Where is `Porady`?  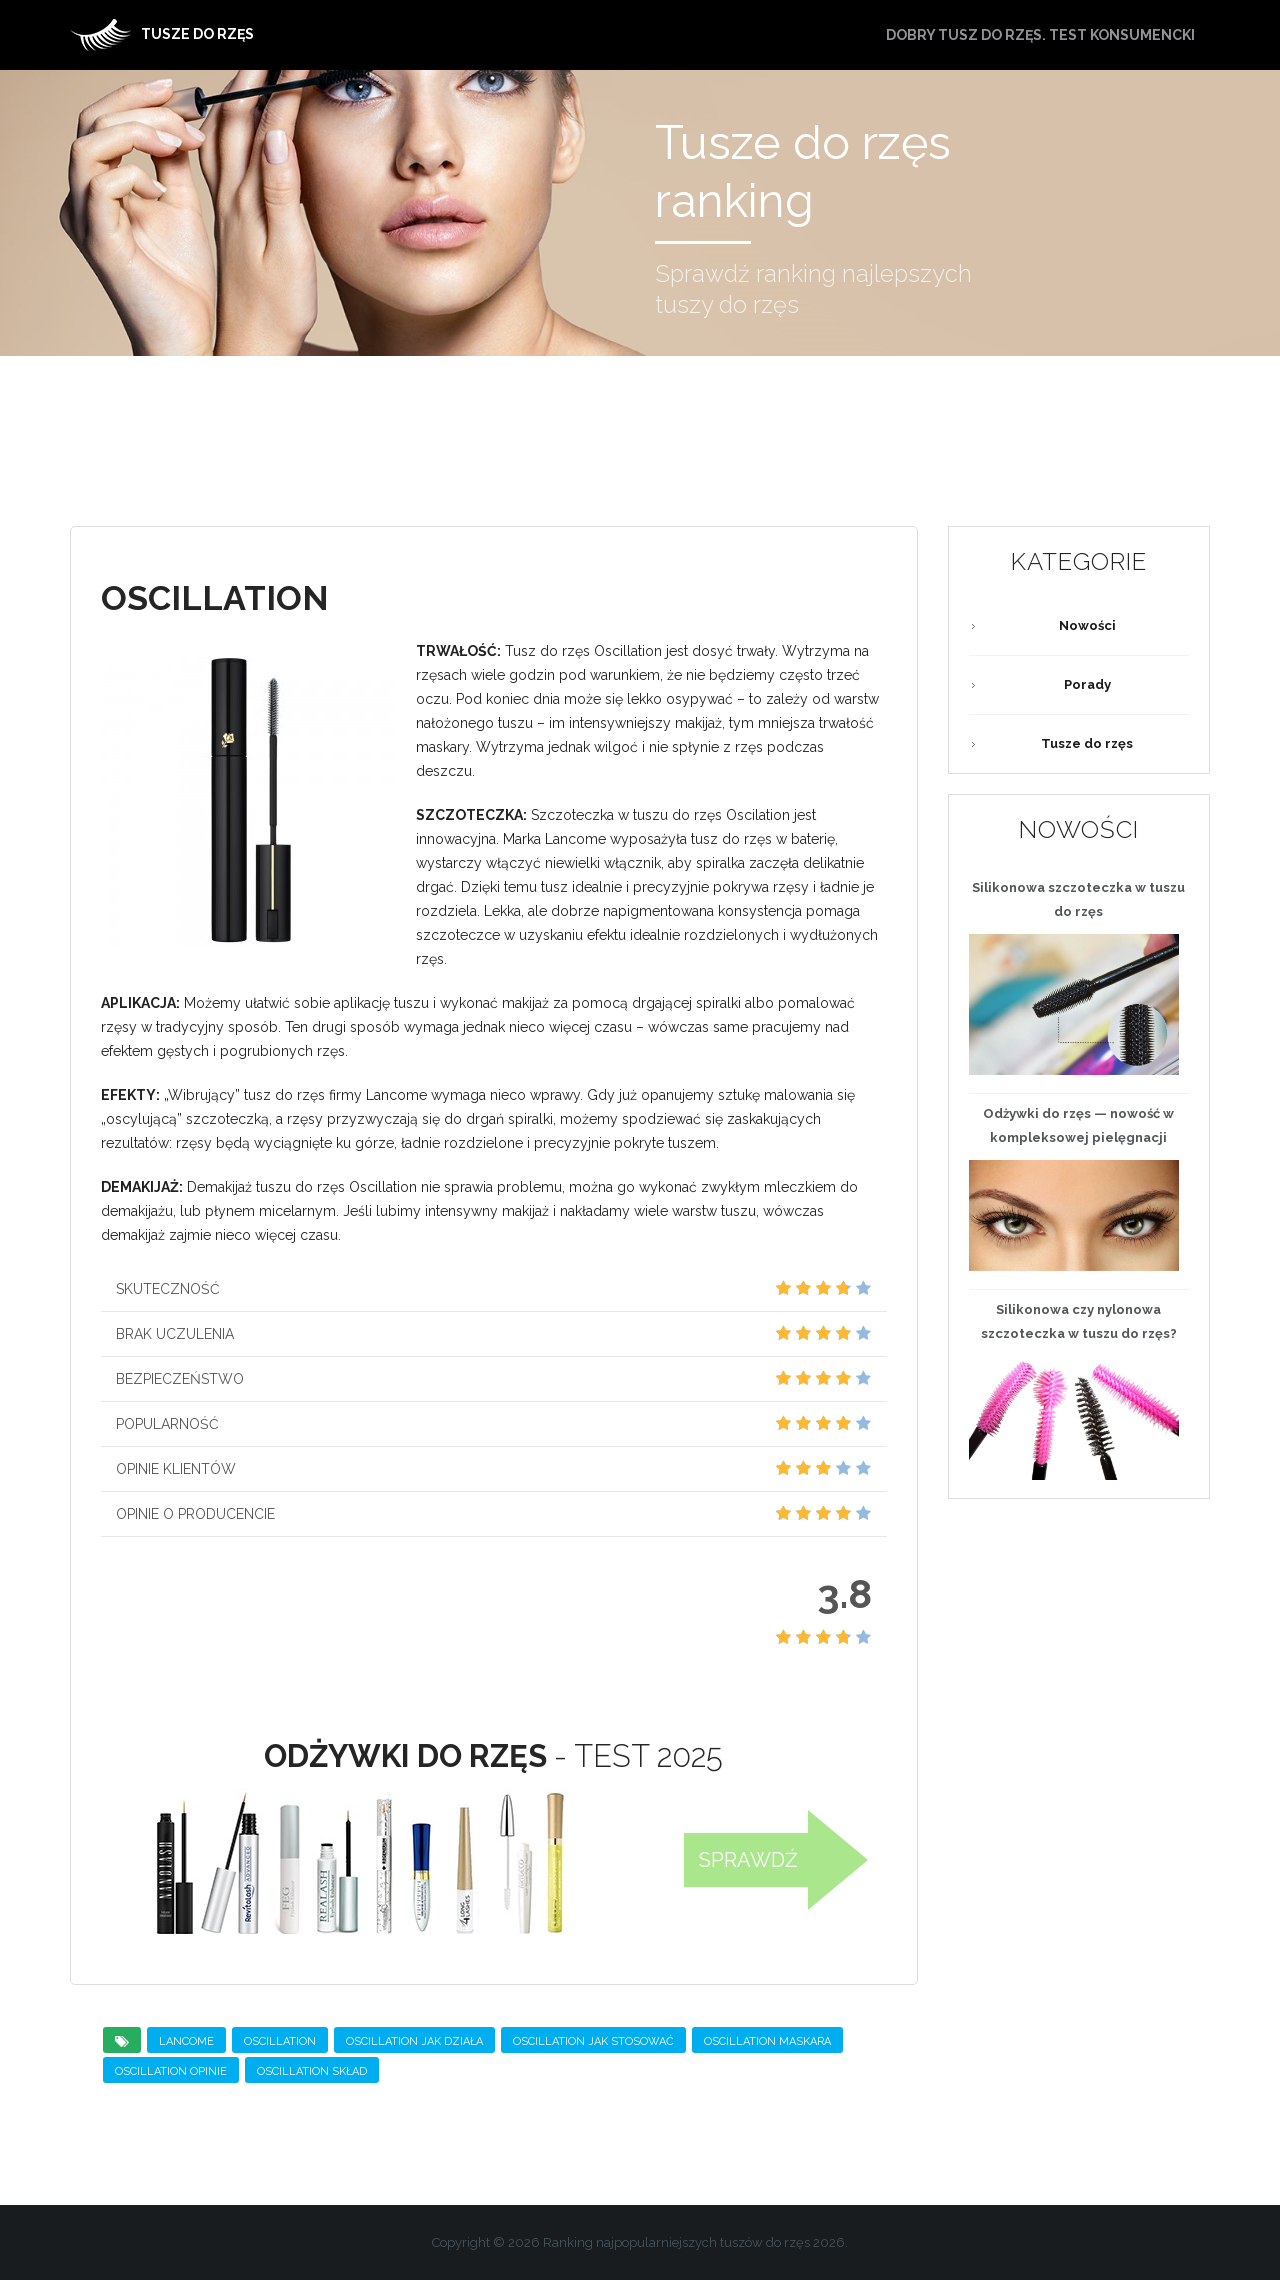
Porady is located at coordinates (1087, 684).